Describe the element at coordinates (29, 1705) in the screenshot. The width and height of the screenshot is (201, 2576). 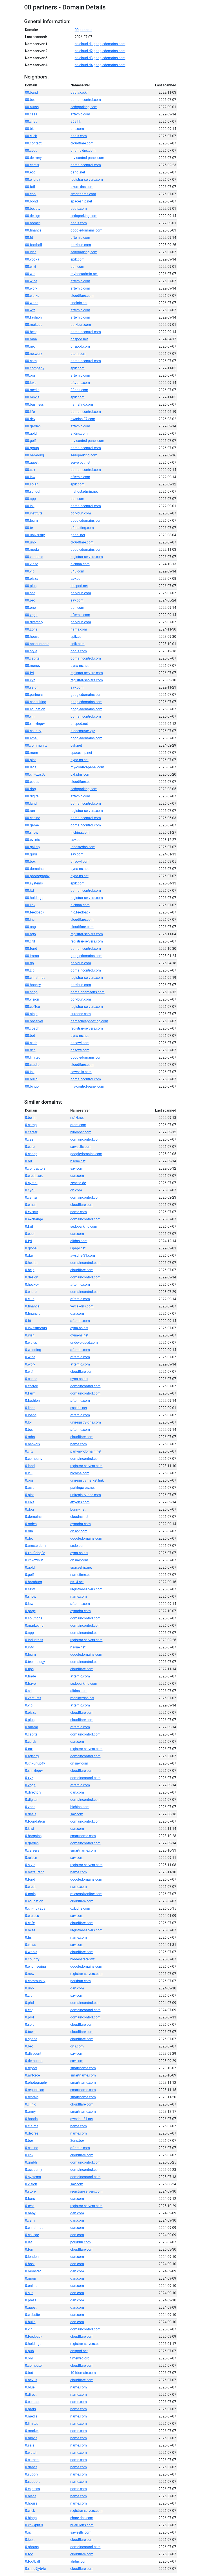
I see `0.vip` at that location.